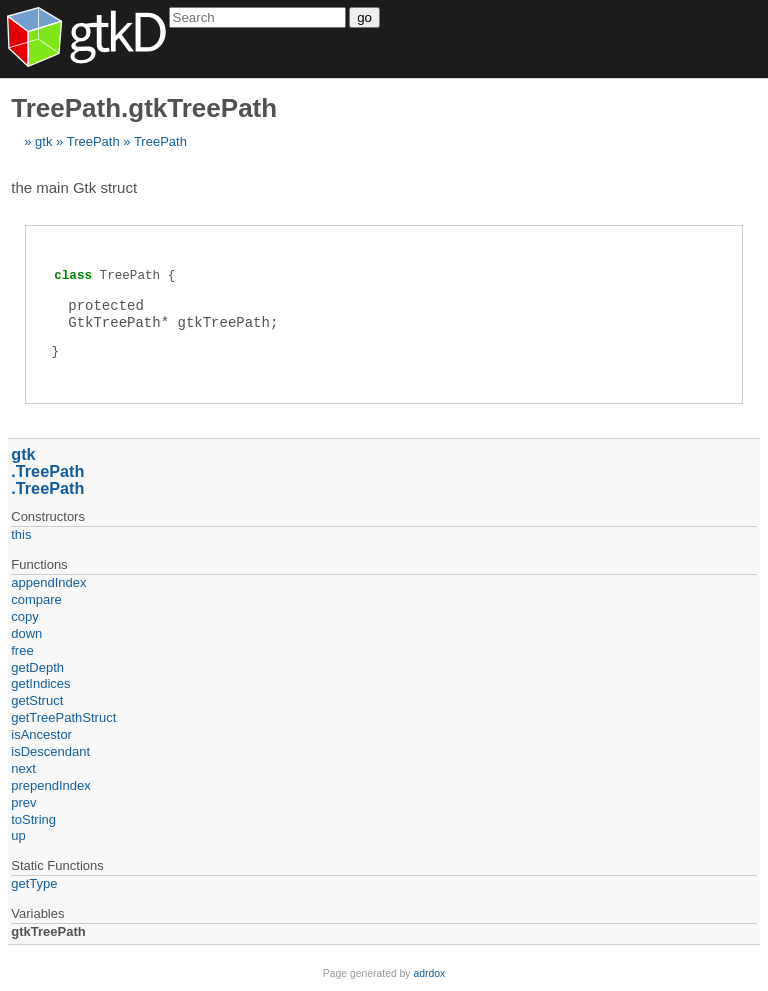 The width and height of the screenshot is (768, 991). What do you see at coordinates (23, 802) in the screenshot?
I see `prev` at bounding box center [23, 802].